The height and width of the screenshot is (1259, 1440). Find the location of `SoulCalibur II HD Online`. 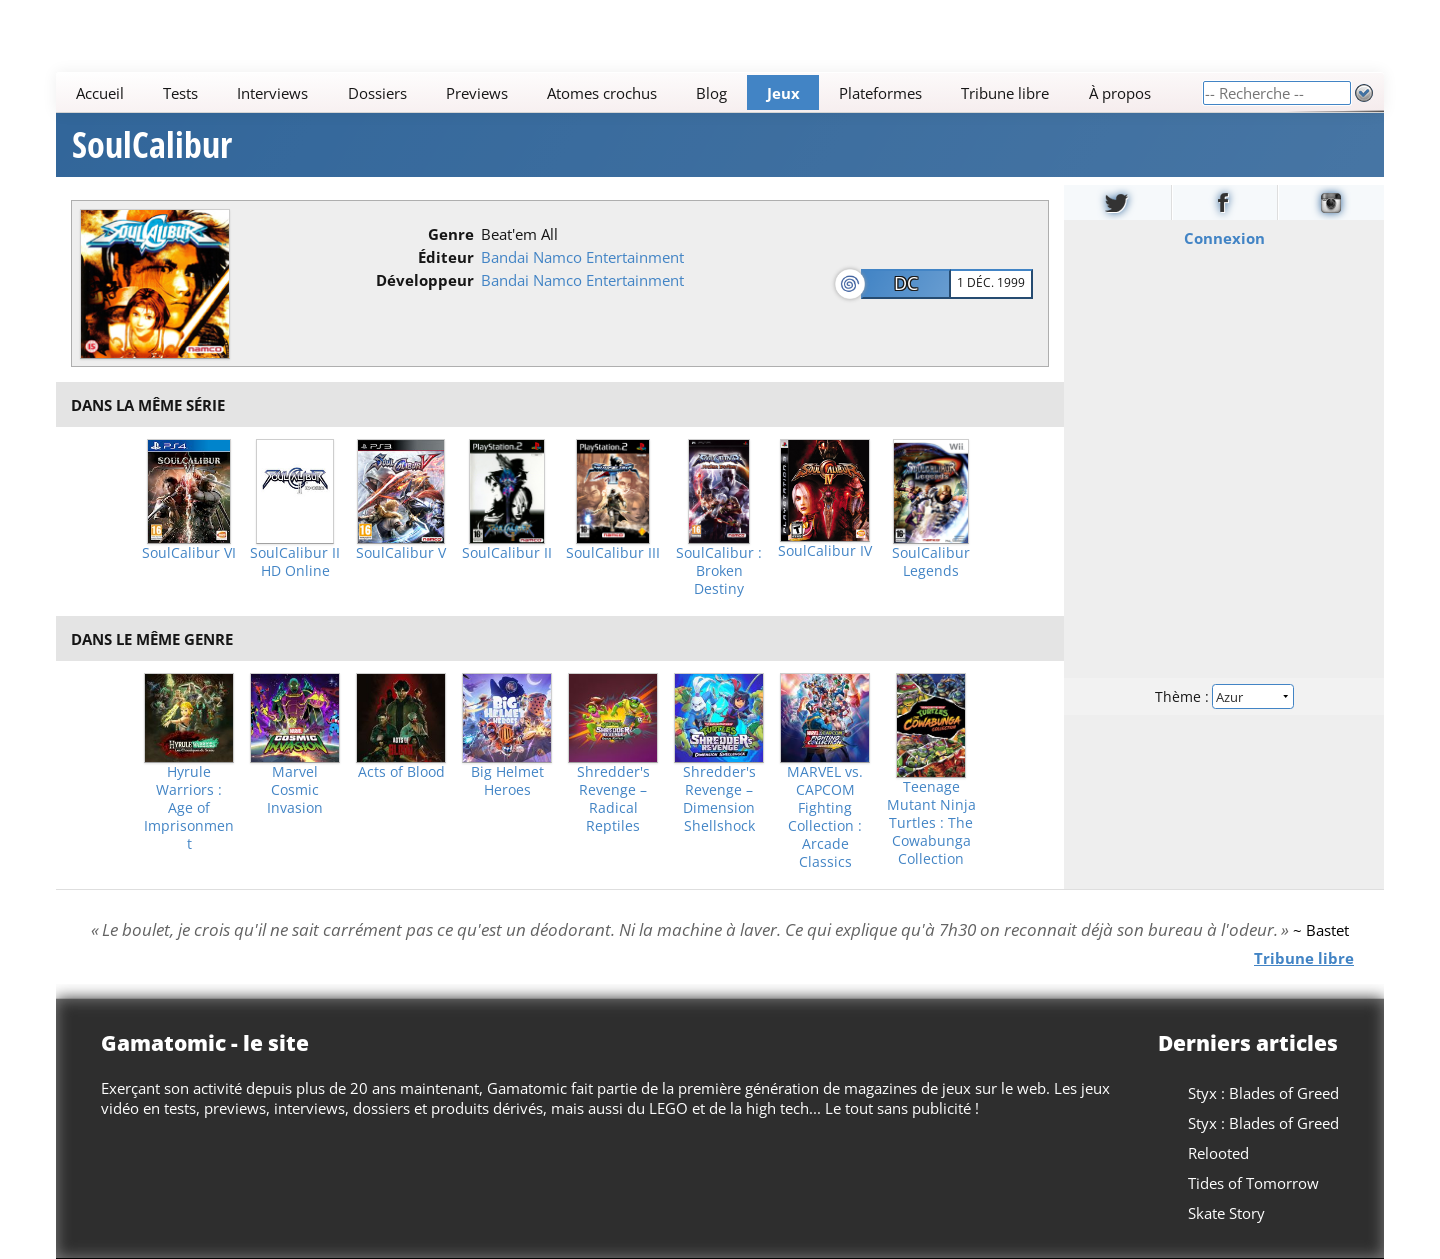

SoulCalibur II HD Online is located at coordinates (295, 562).